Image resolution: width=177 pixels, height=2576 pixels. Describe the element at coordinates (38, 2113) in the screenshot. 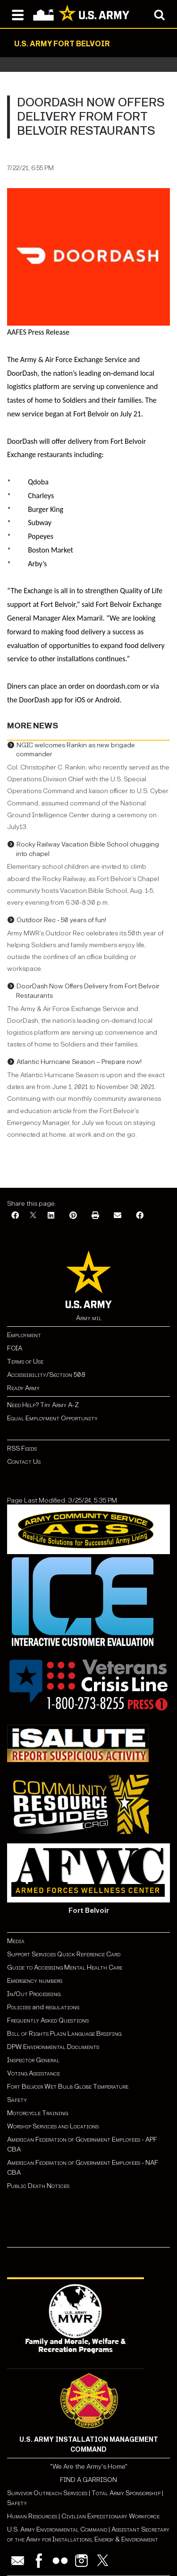

I see `Motorcycle Training` at that location.